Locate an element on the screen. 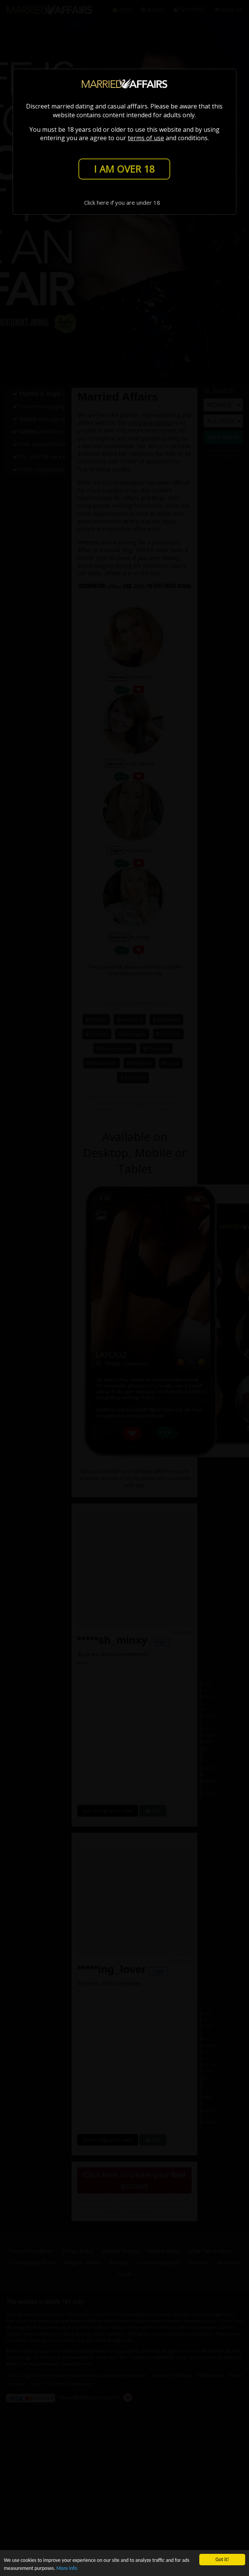 Image resolution: width=249 pixels, height=2576 pixels. terms of use is located at coordinates (146, 138).